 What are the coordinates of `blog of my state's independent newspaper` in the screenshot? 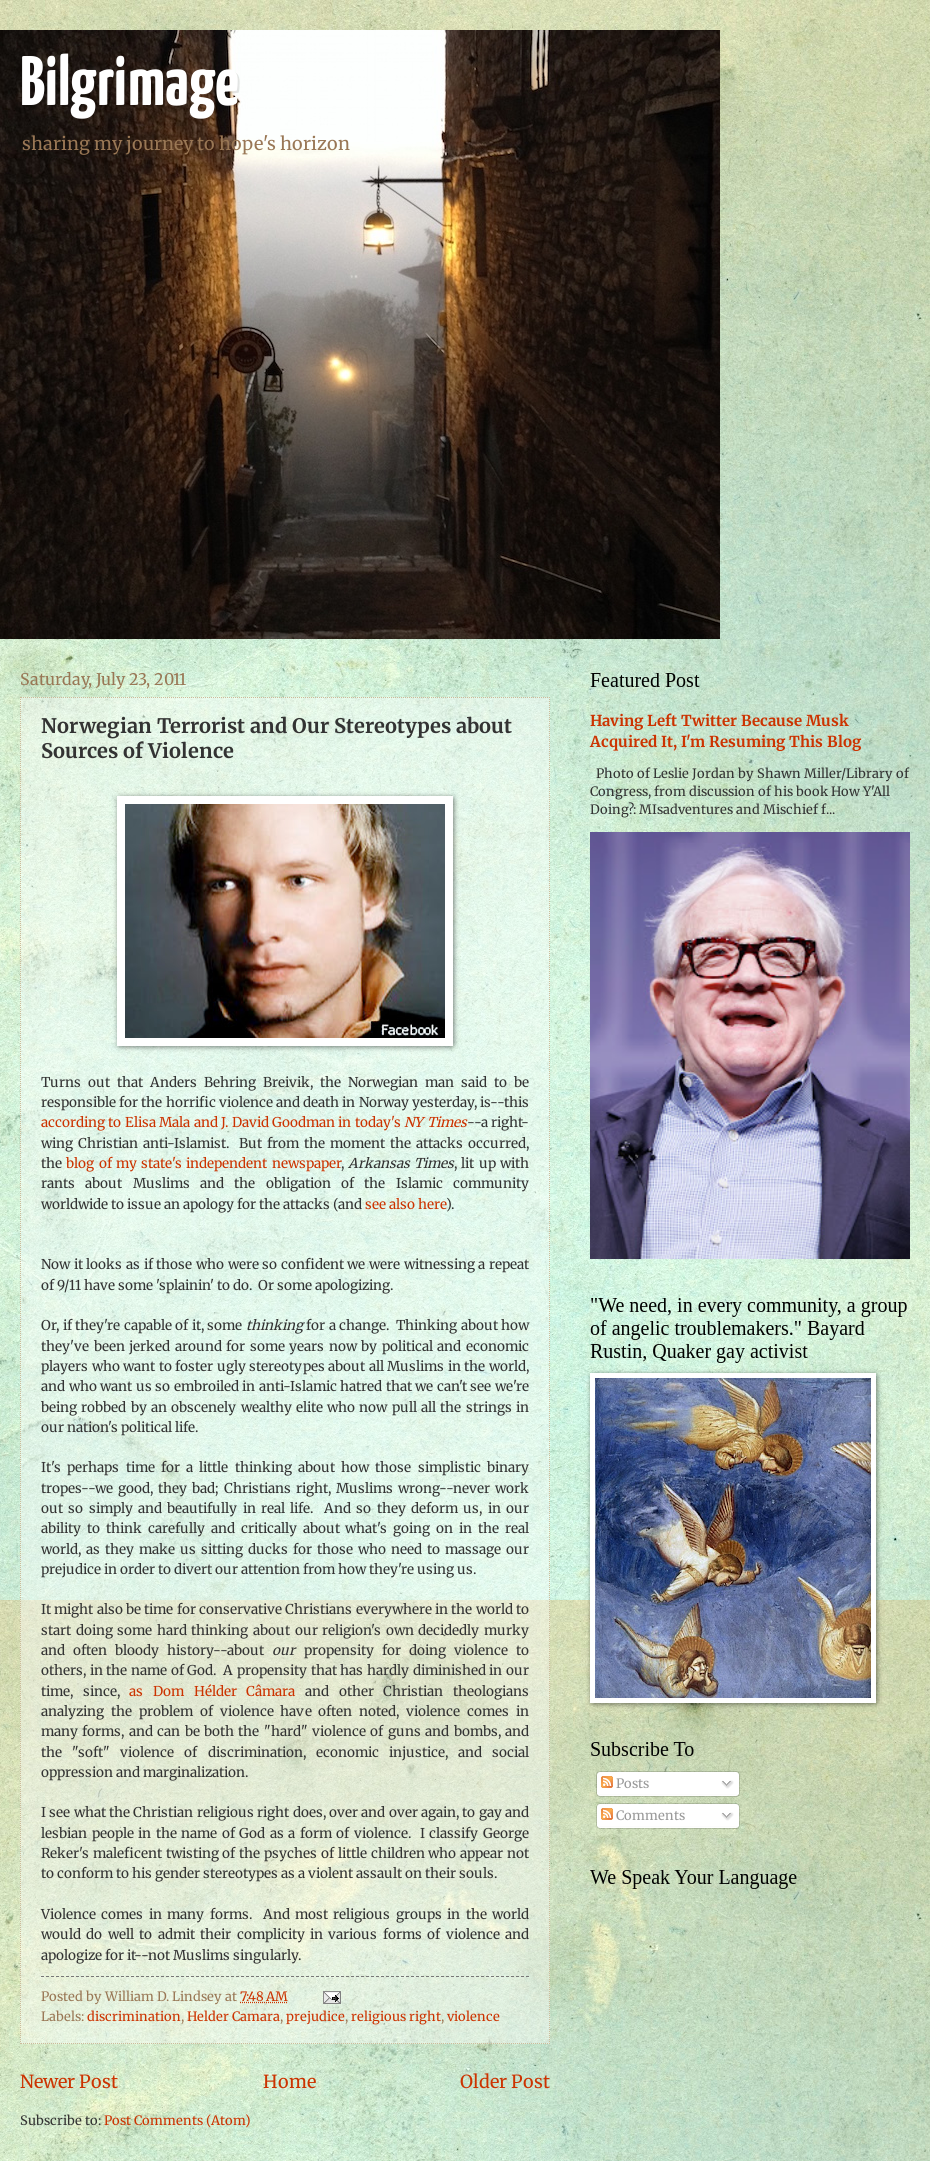 It's located at (203, 1163).